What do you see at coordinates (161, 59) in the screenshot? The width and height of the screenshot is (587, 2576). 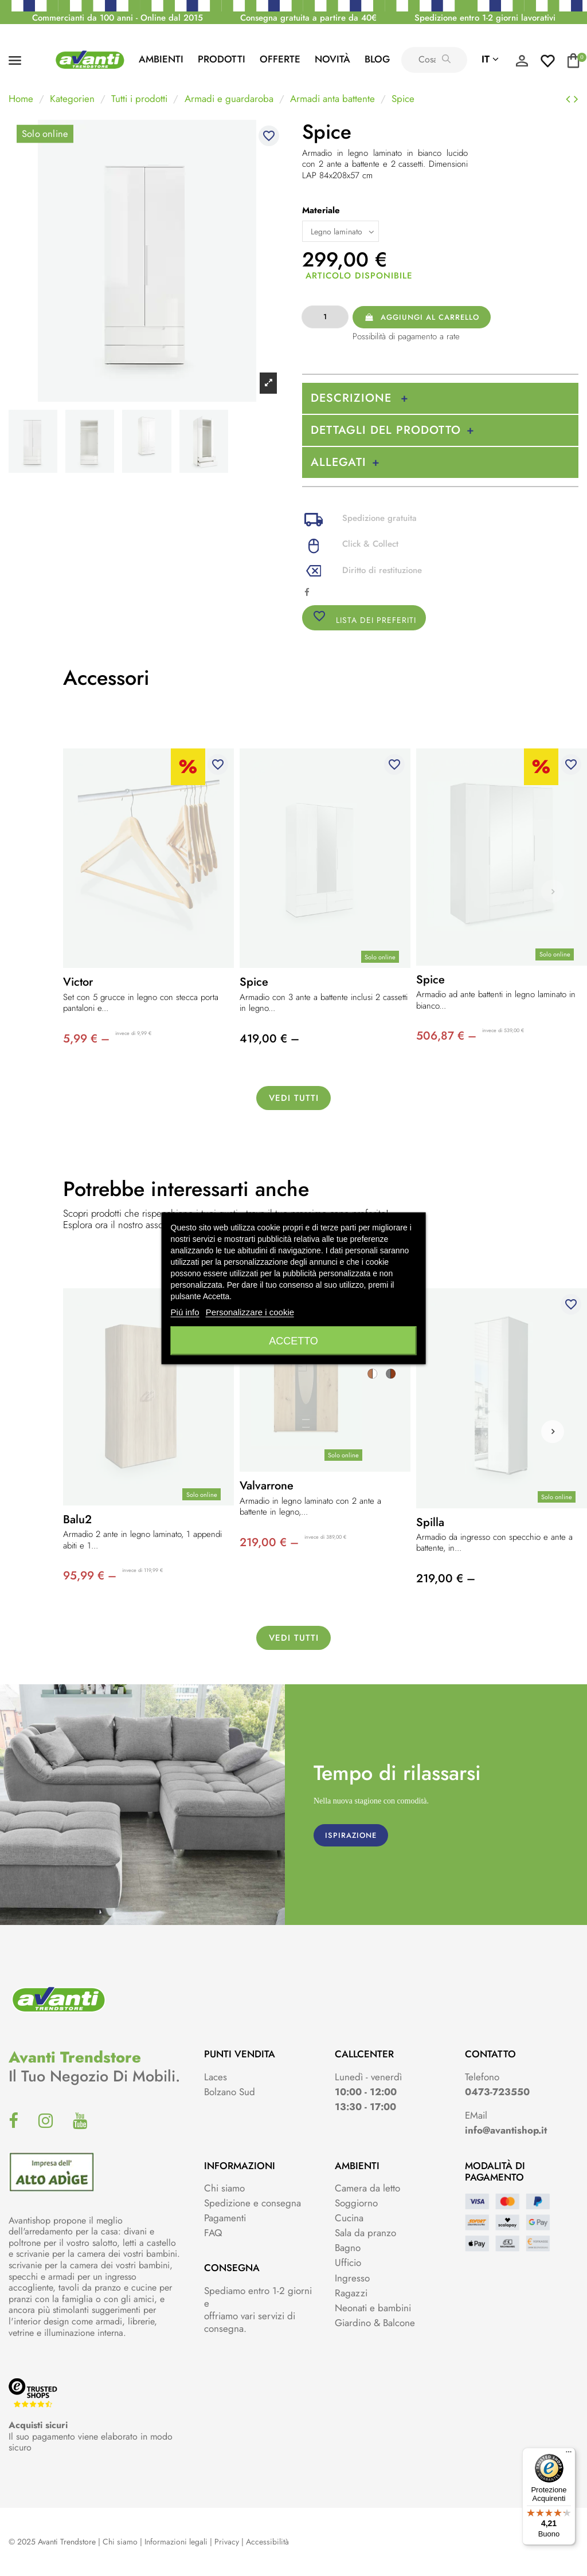 I see `AMBIENTI` at bounding box center [161, 59].